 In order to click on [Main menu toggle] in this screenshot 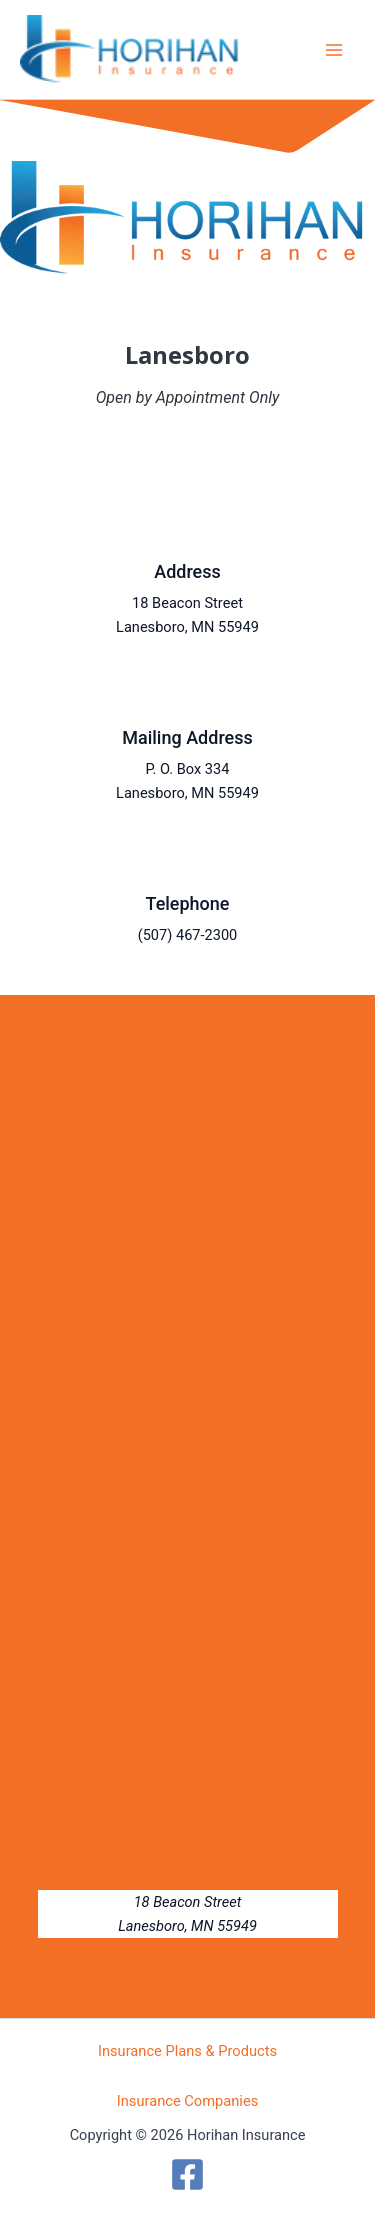, I will do `click(334, 50)`.